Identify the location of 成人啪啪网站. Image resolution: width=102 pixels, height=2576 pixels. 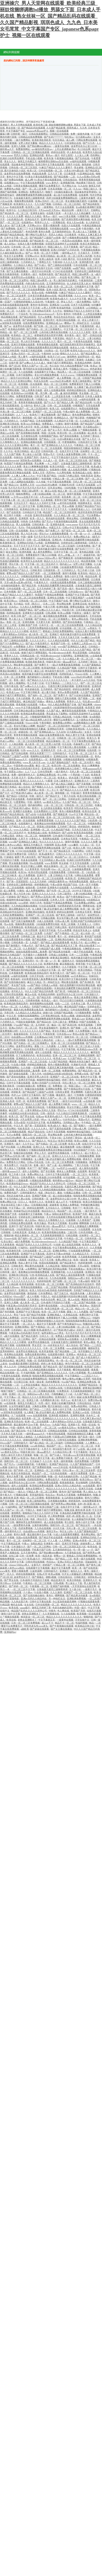
(65, 1165).